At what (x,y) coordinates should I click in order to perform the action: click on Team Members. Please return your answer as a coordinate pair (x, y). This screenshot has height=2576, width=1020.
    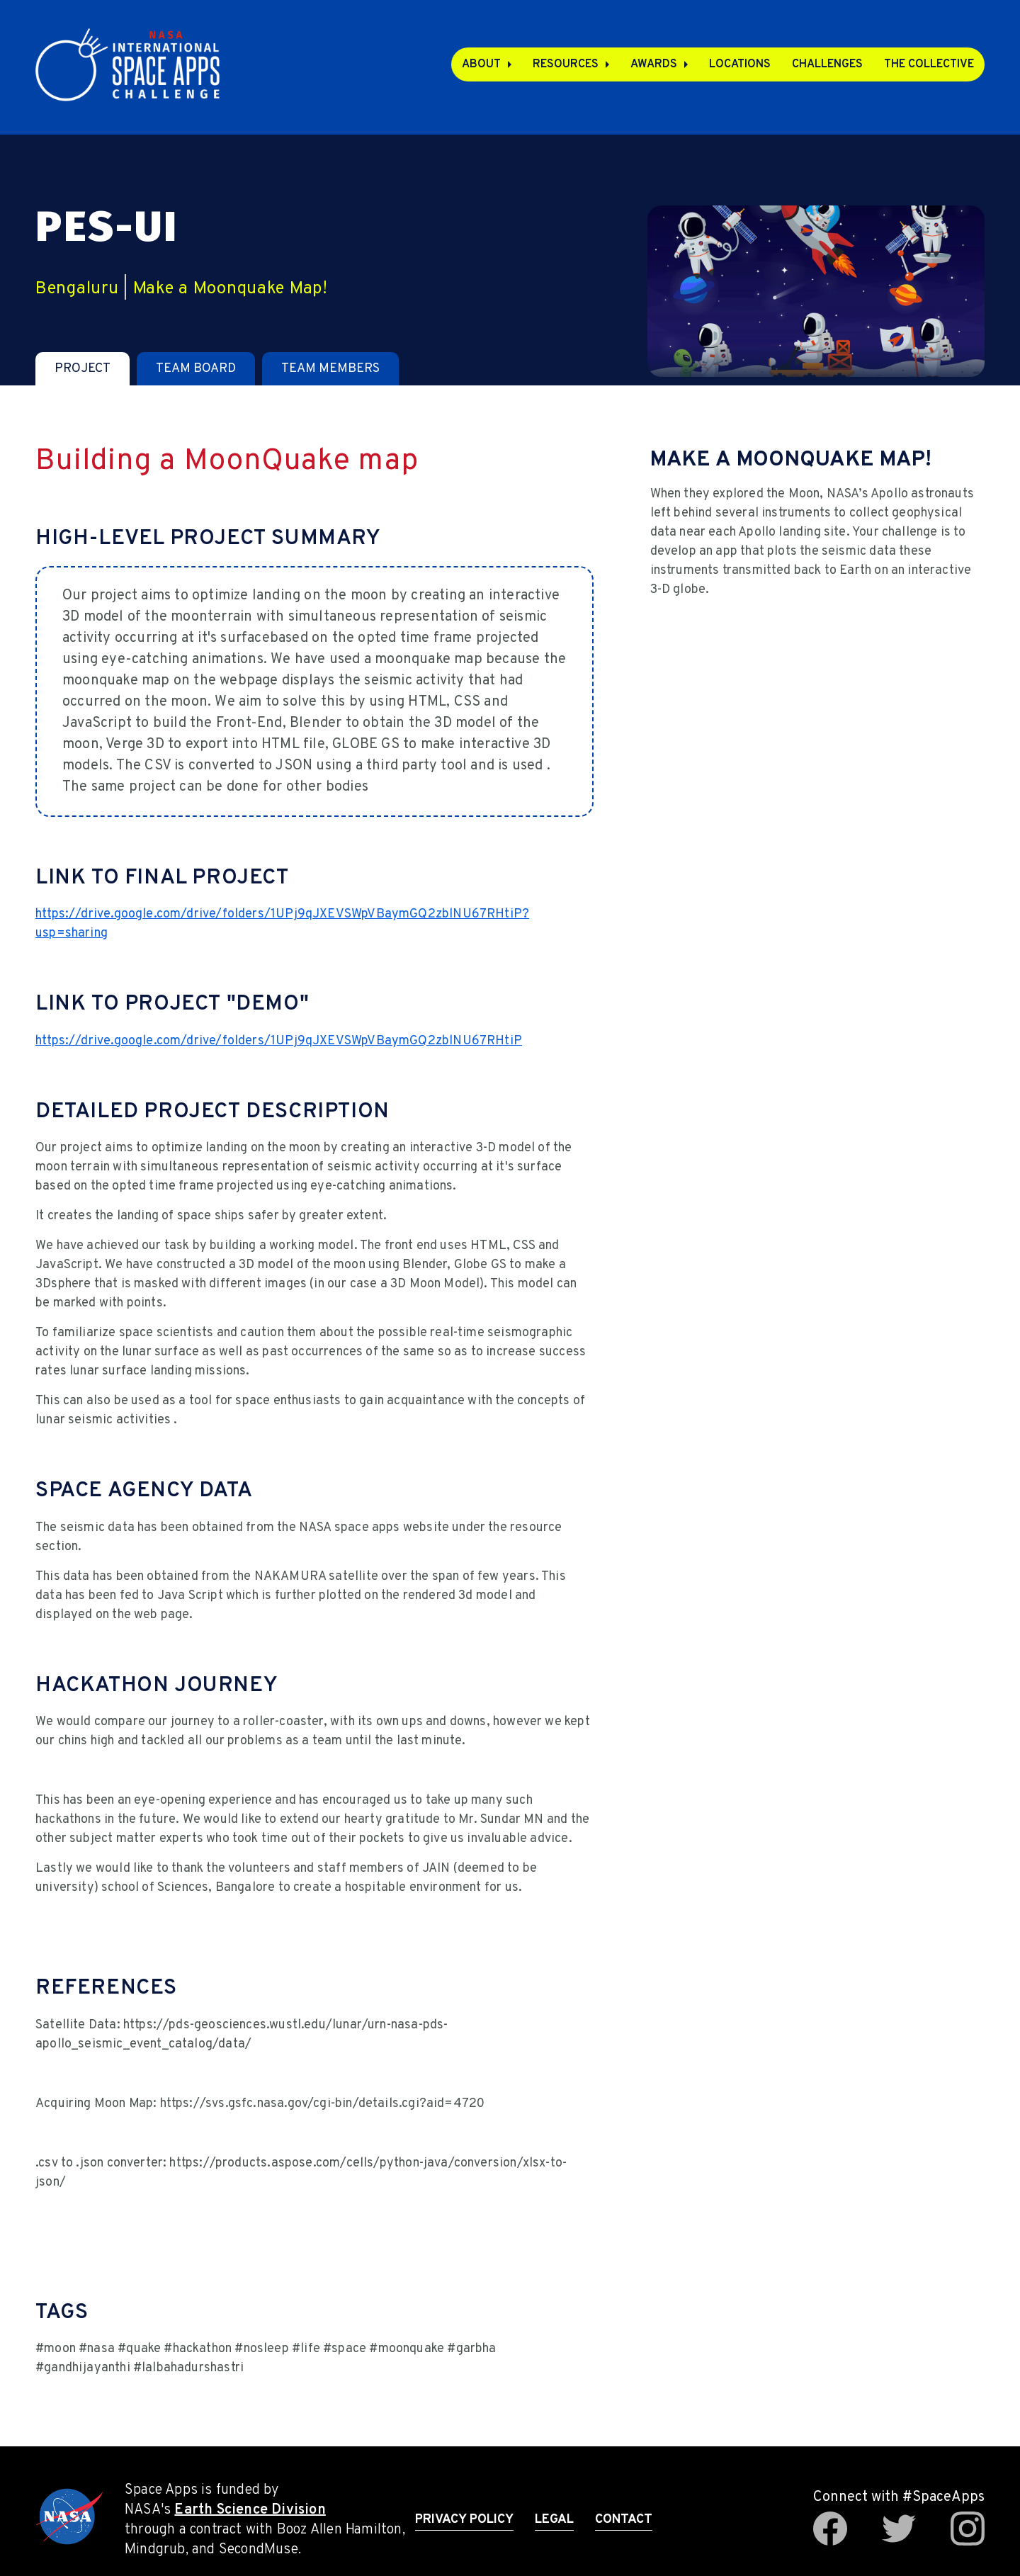
    Looking at the image, I should click on (330, 369).